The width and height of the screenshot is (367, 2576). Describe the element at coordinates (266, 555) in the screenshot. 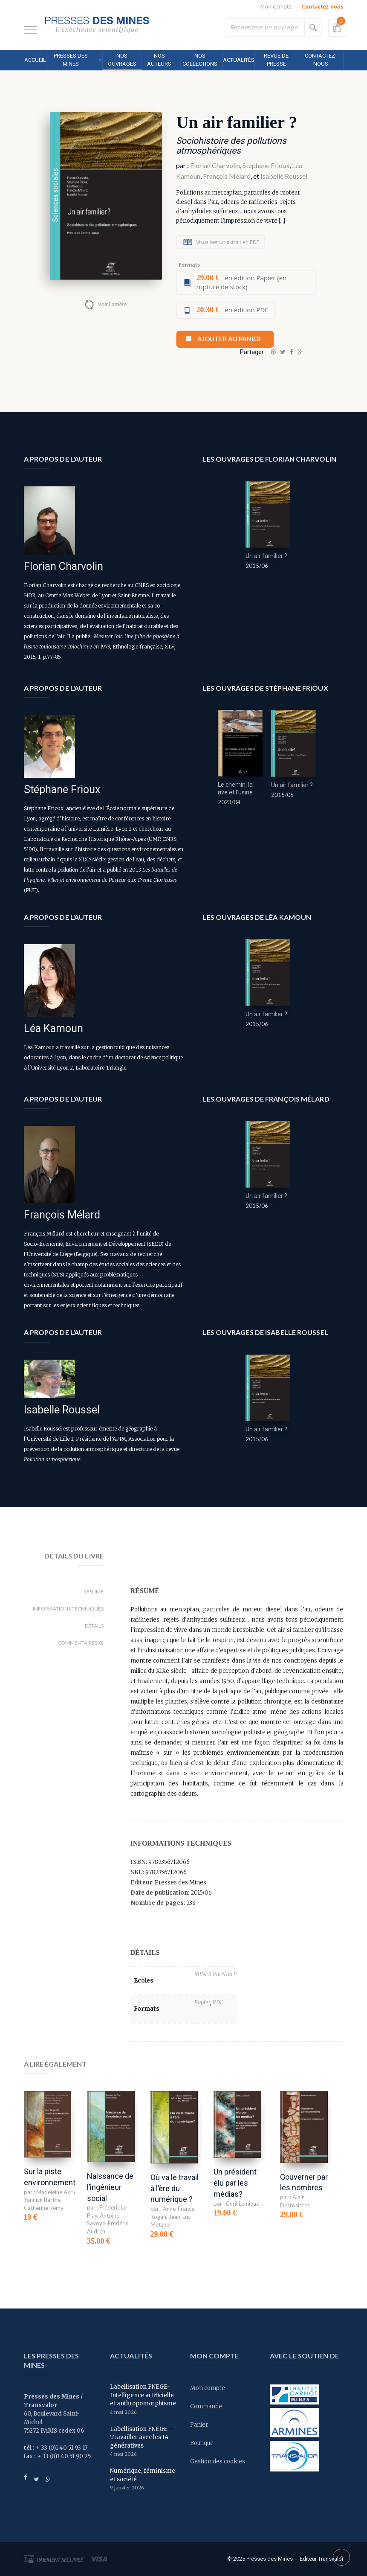

I see `Un air familier ?` at that location.